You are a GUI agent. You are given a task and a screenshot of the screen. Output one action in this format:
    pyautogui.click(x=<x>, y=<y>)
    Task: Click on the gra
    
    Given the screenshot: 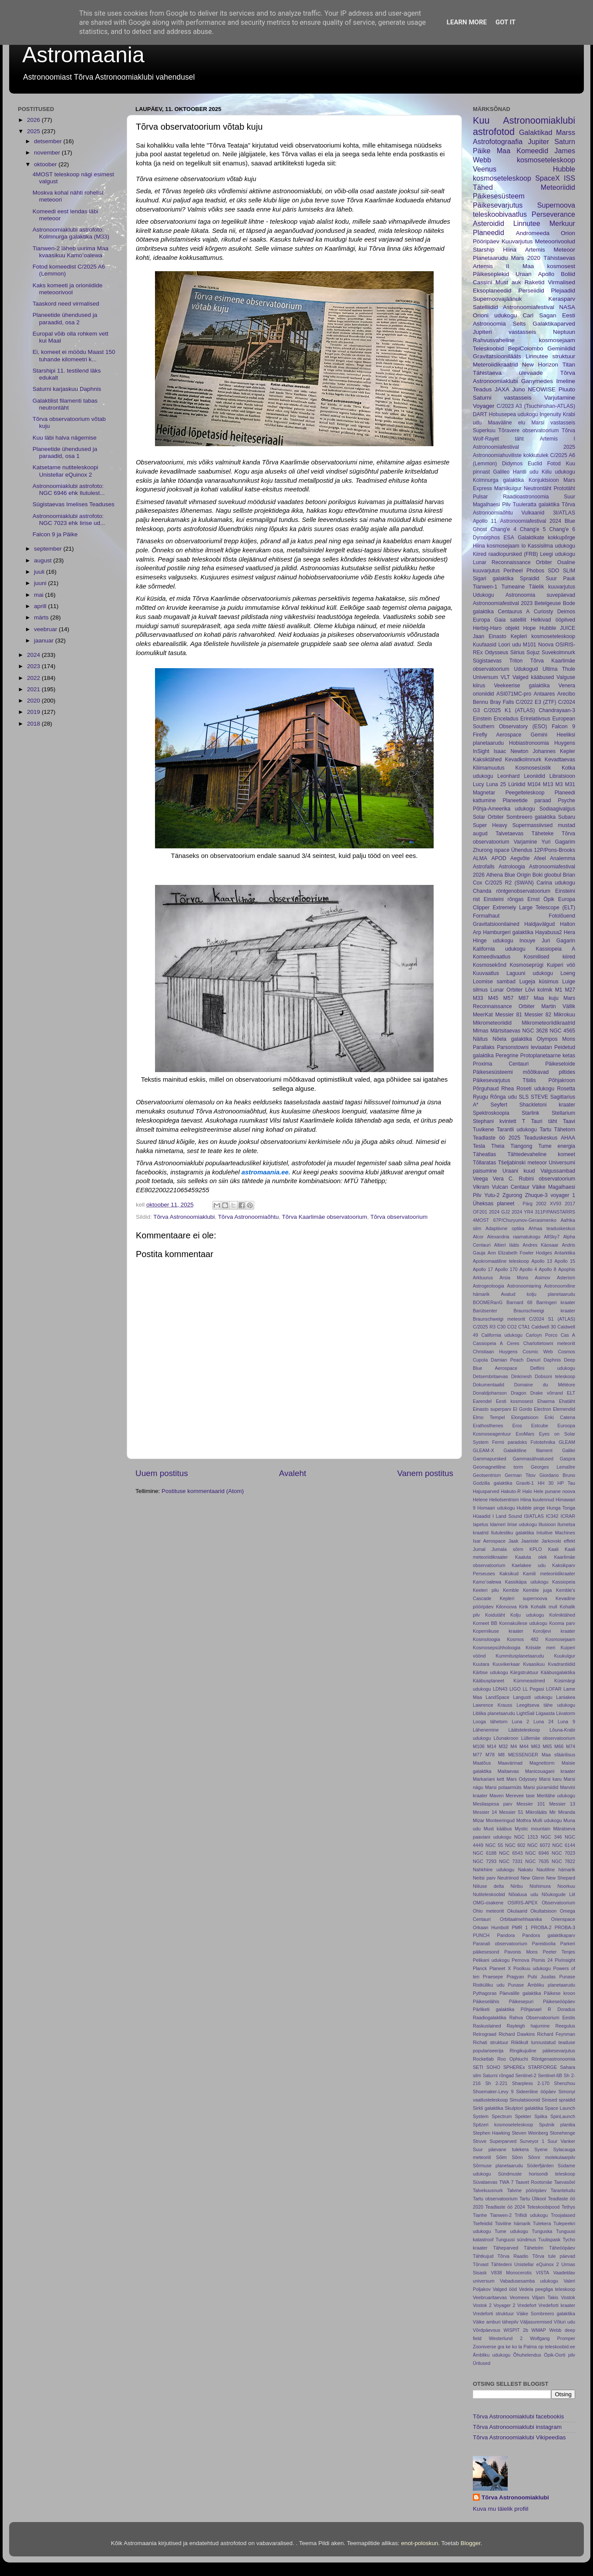 What is the action you would take?
    pyautogui.click(x=501, y=2346)
    